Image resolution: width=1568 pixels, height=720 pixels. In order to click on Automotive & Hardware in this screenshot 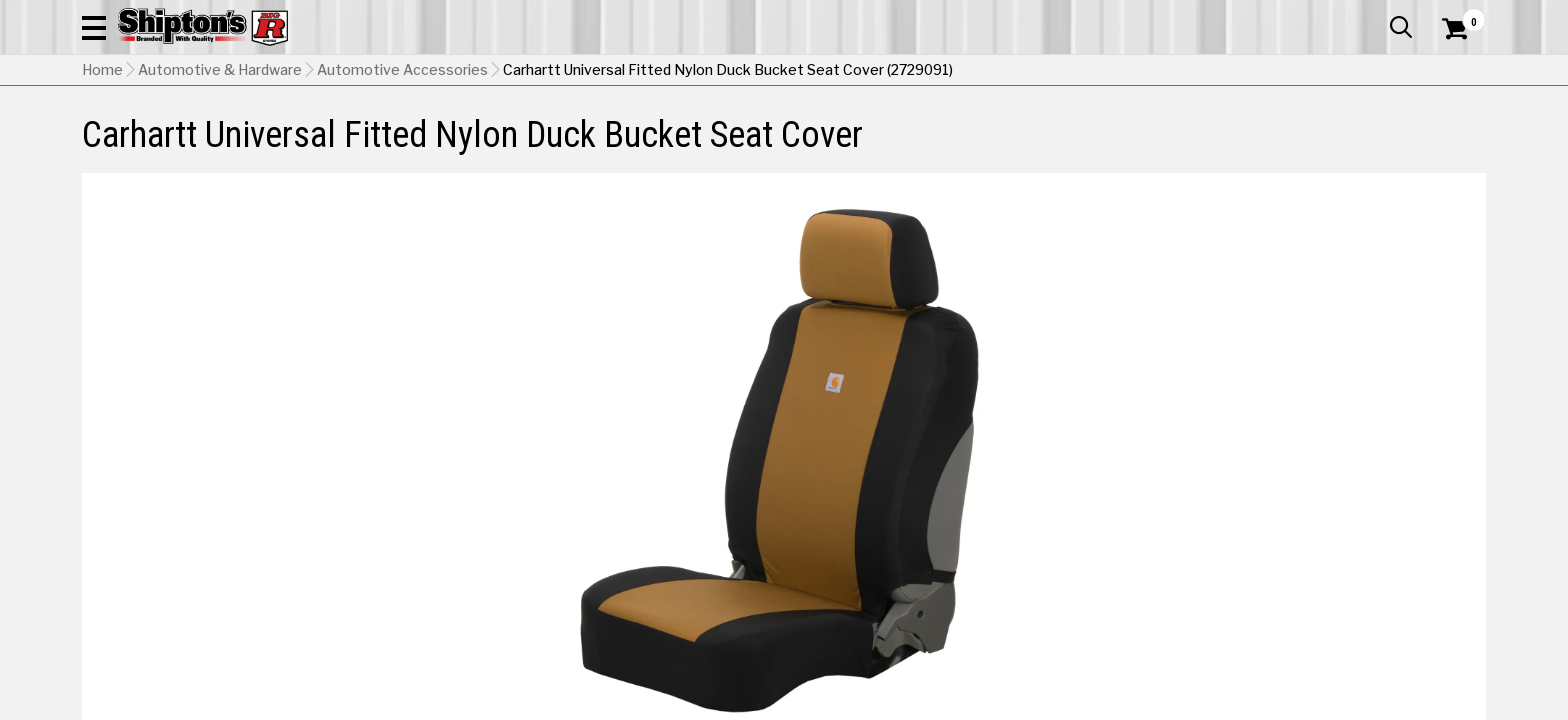, I will do `click(375, 134)`.